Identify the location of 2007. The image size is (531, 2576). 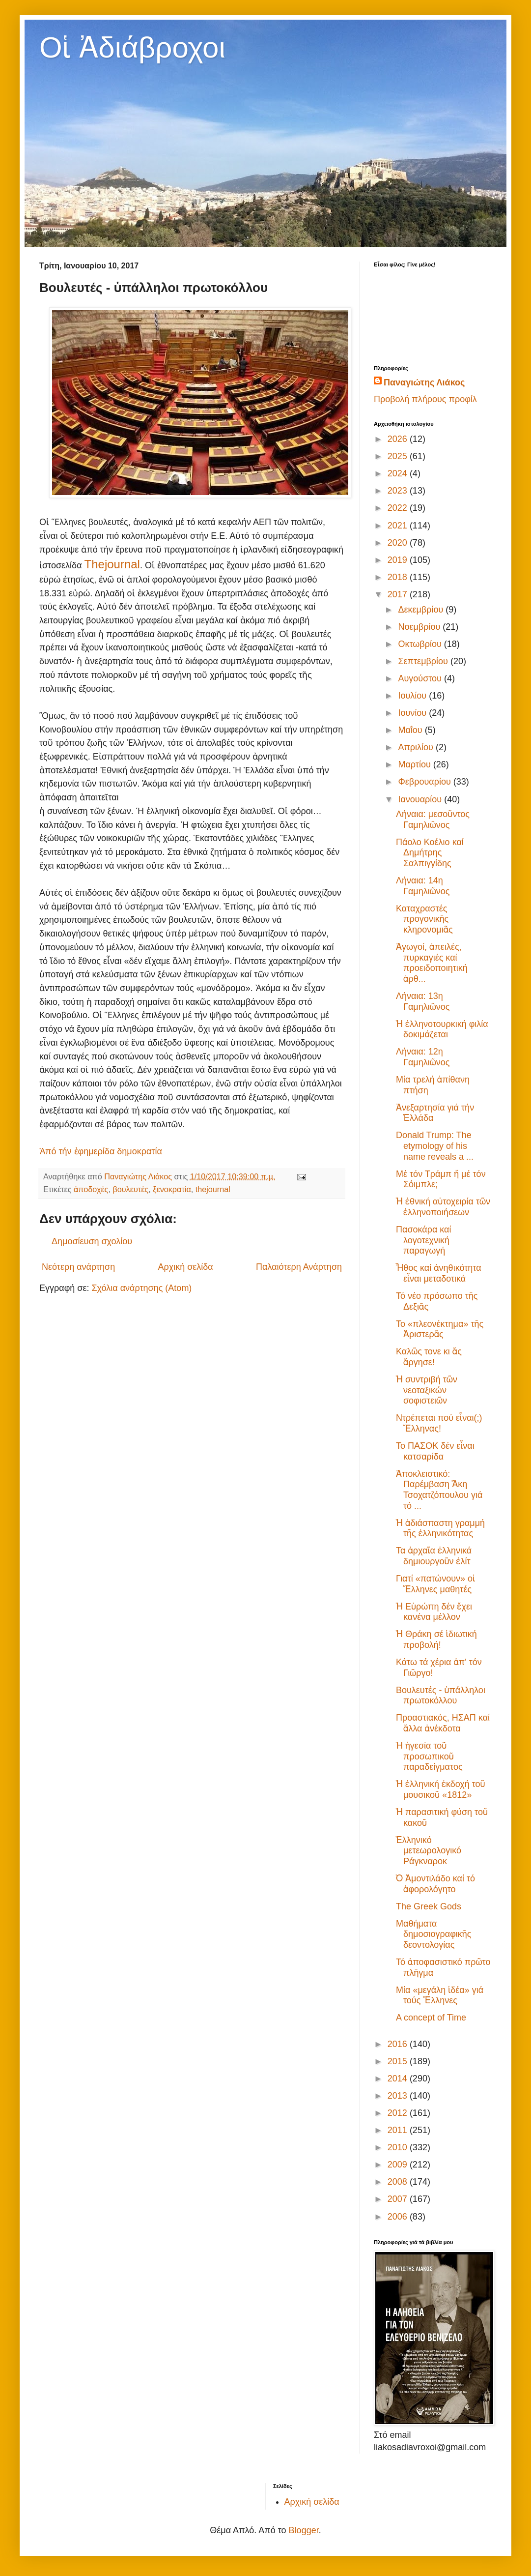
(399, 2199).